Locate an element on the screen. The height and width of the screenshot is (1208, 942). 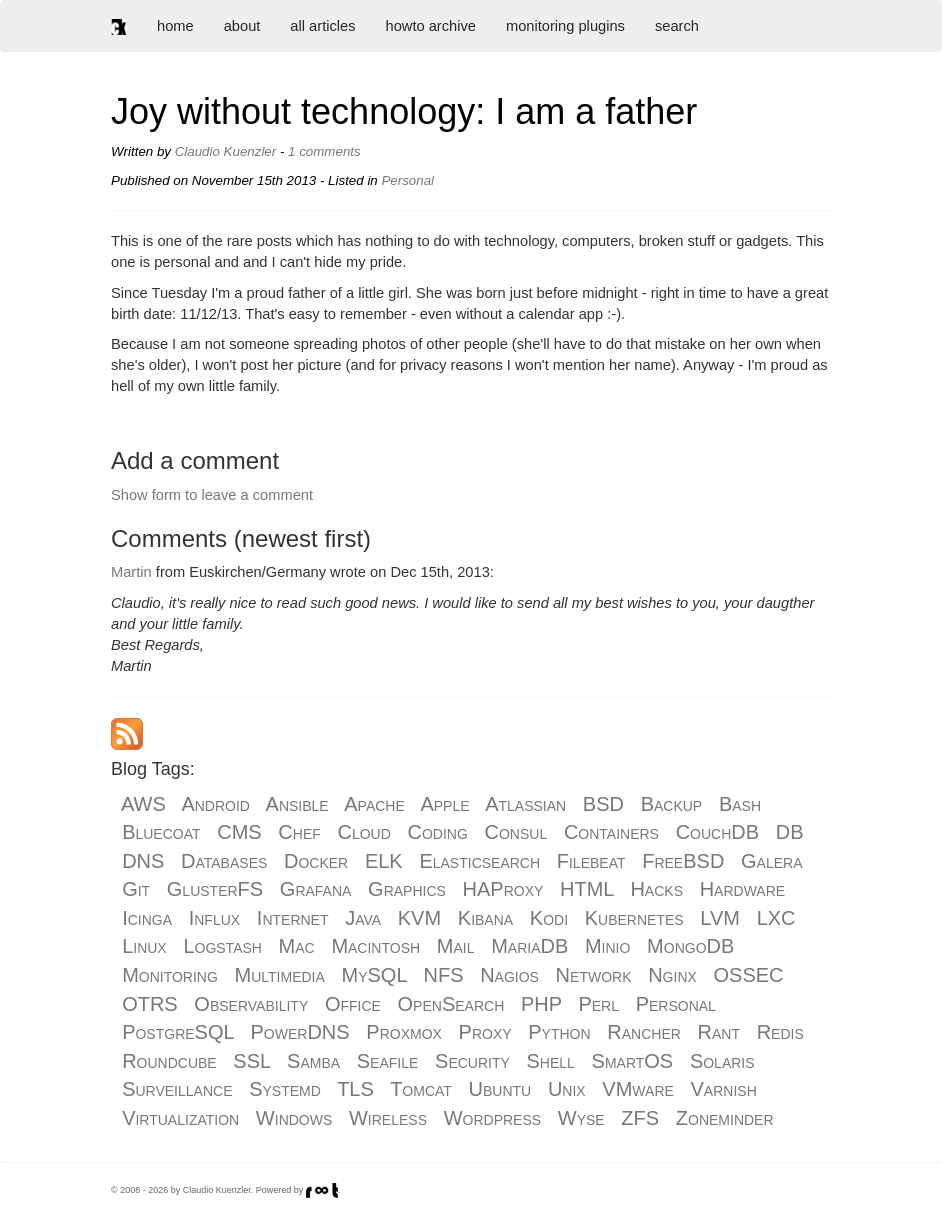
Mac is located at coordinates (297, 946).